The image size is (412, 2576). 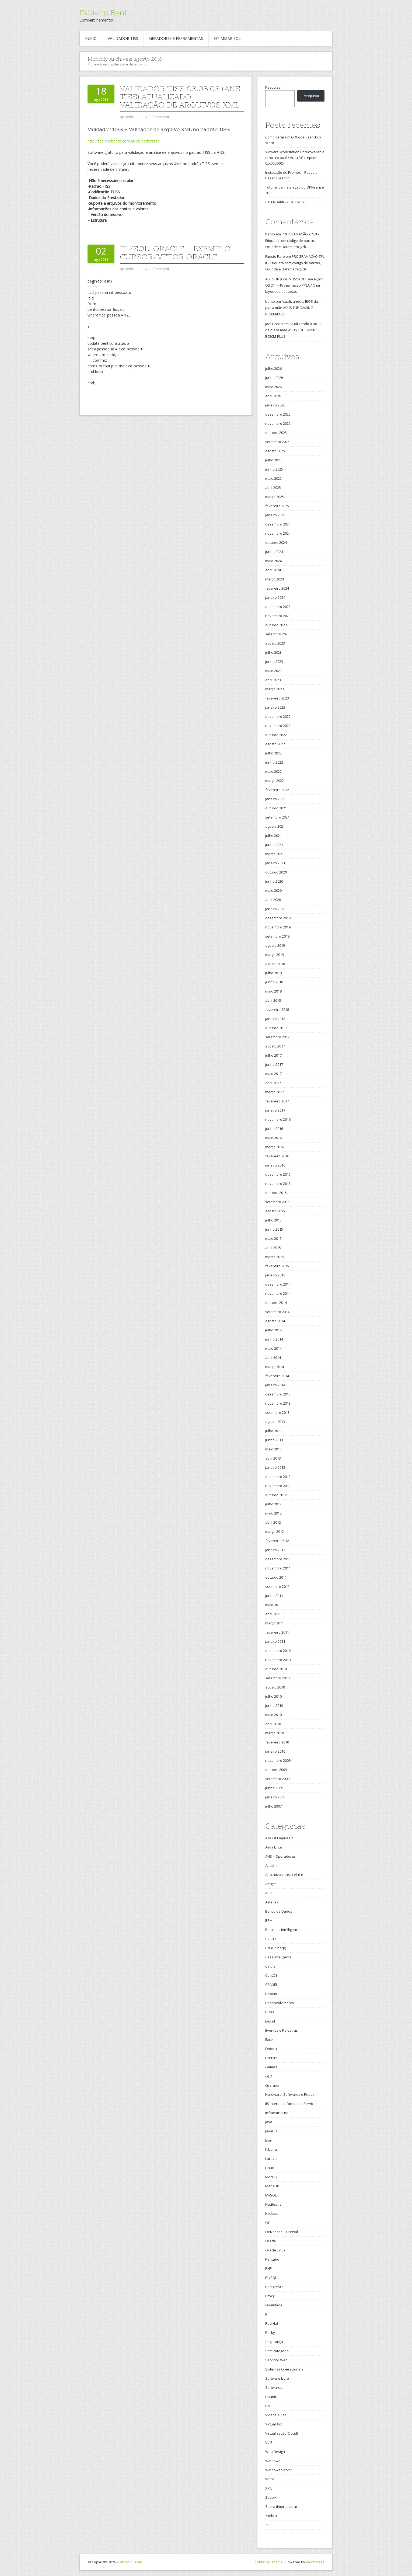 I want to click on dezembro 2015, so click(x=278, y=1174).